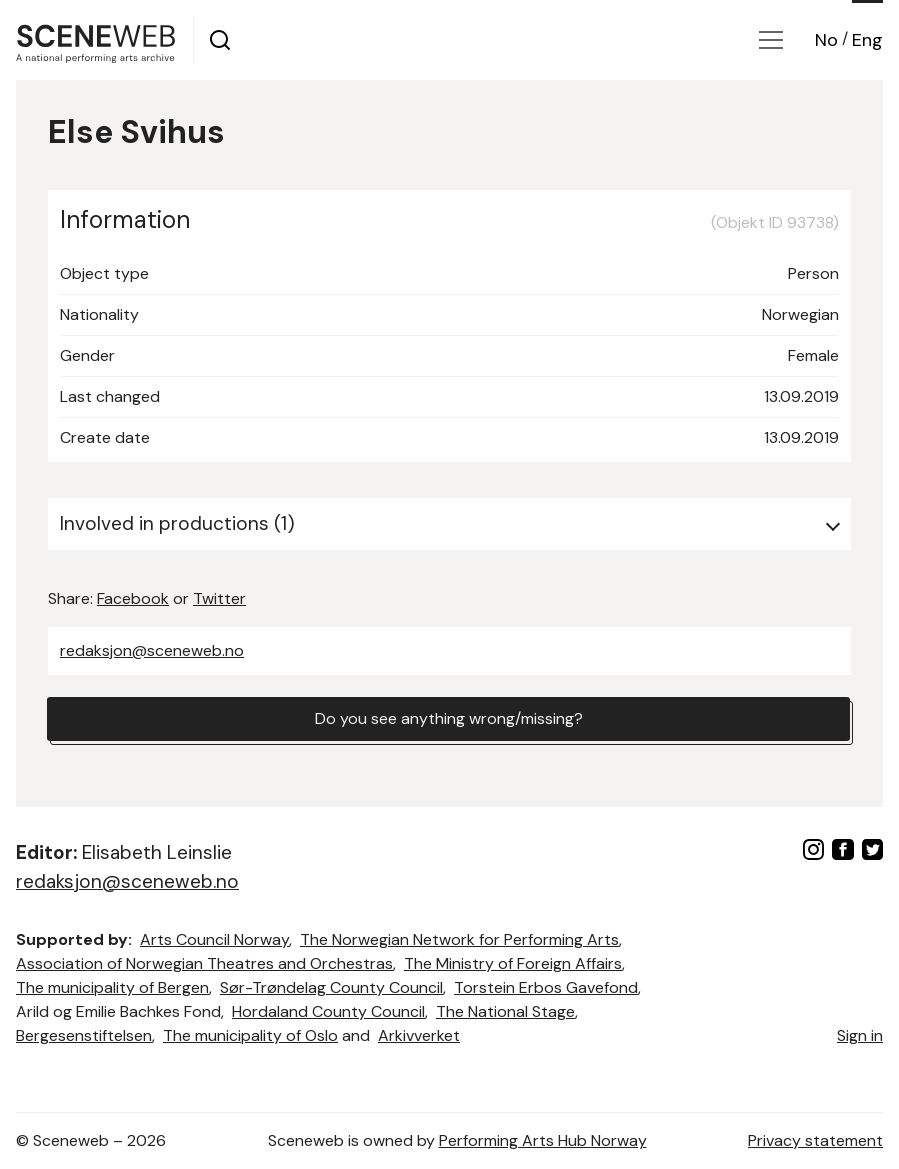 The width and height of the screenshot is (899, 1169). Describe the element at coordinates (543, 1140) in the screenshot. I see `Performing Arts Hub Norway` at that location.